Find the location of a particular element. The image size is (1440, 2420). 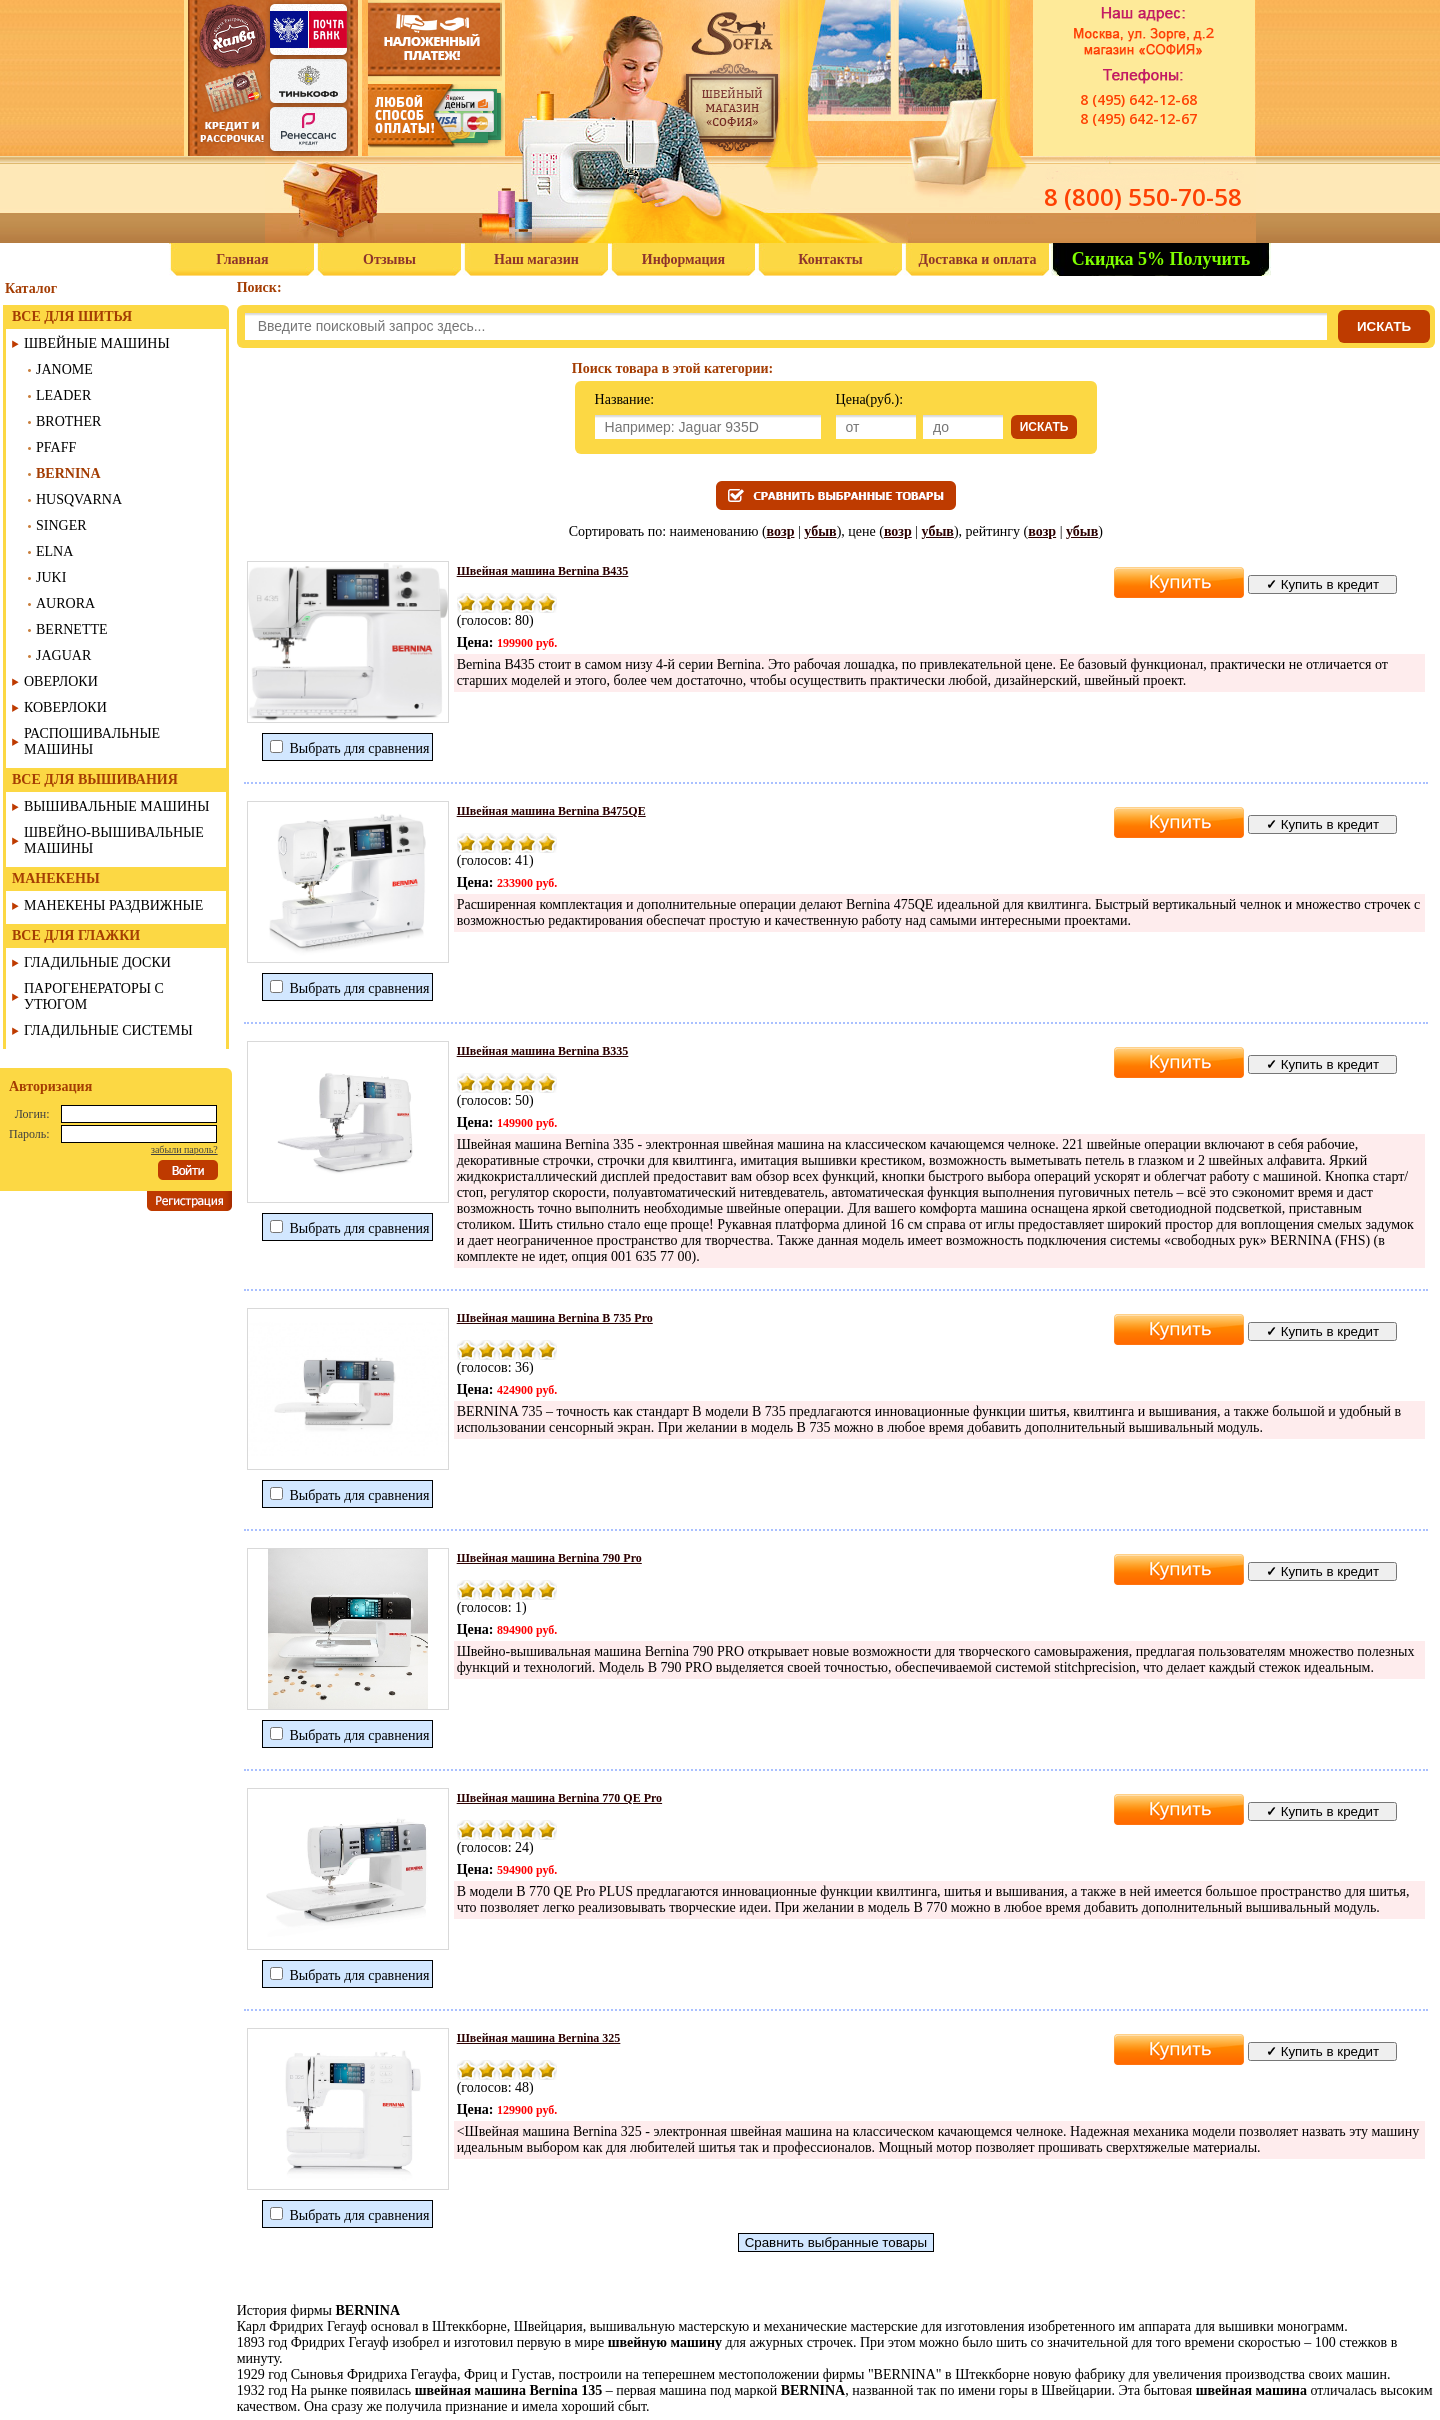

PFAFF is located at coordinates (56, 447).